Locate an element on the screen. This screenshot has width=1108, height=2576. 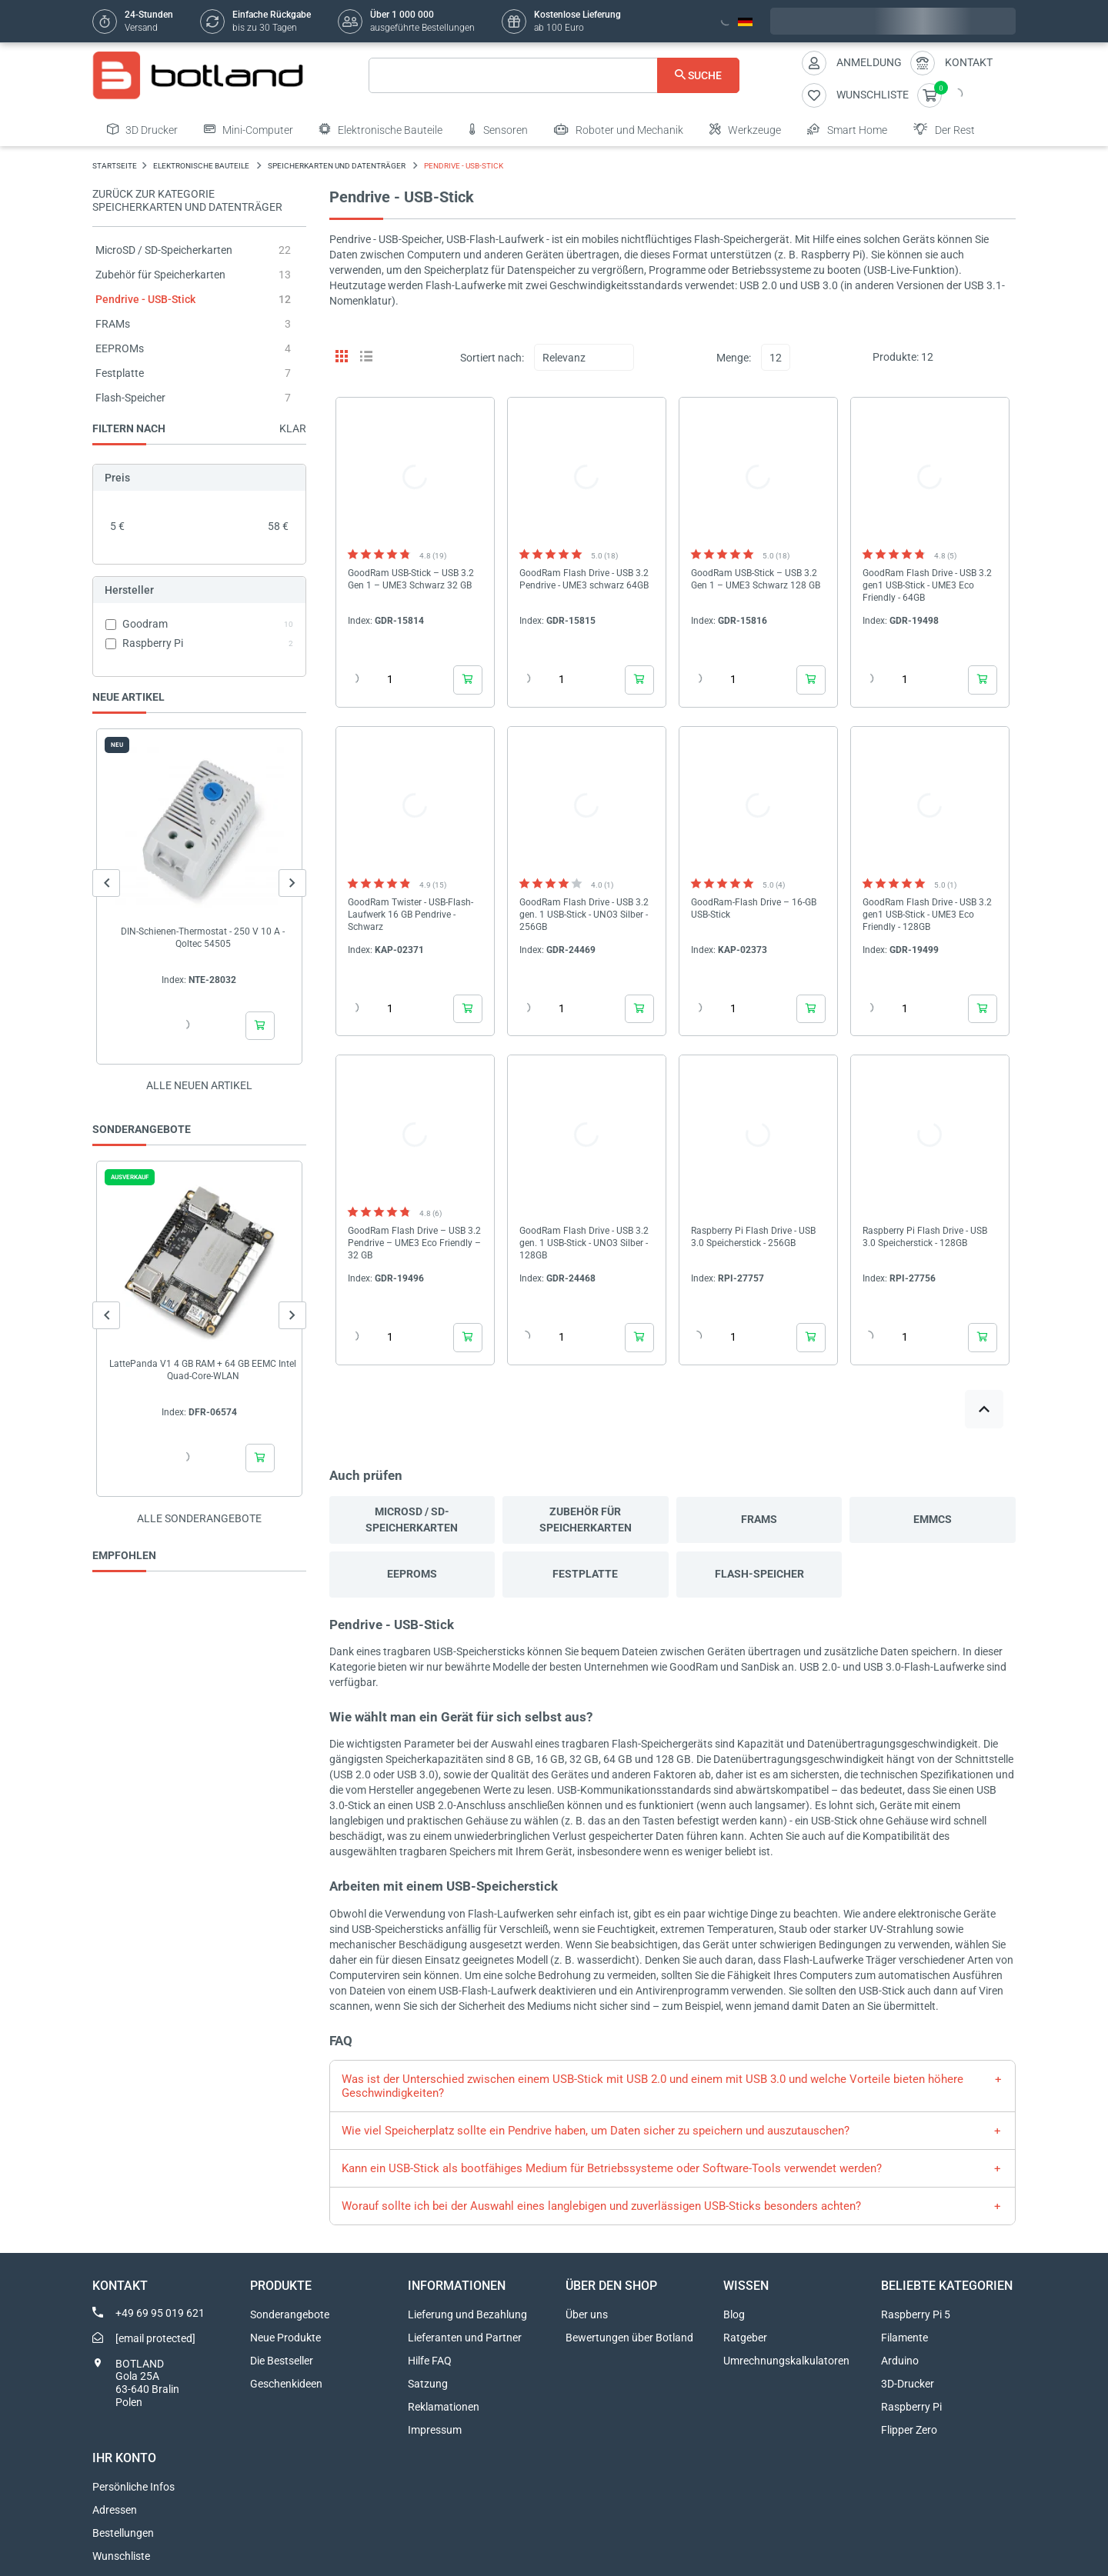
Raspberry Pi Flash Drive - USB 3.0 Speicherstick - 256GB is located at coordinates (753, 1236).